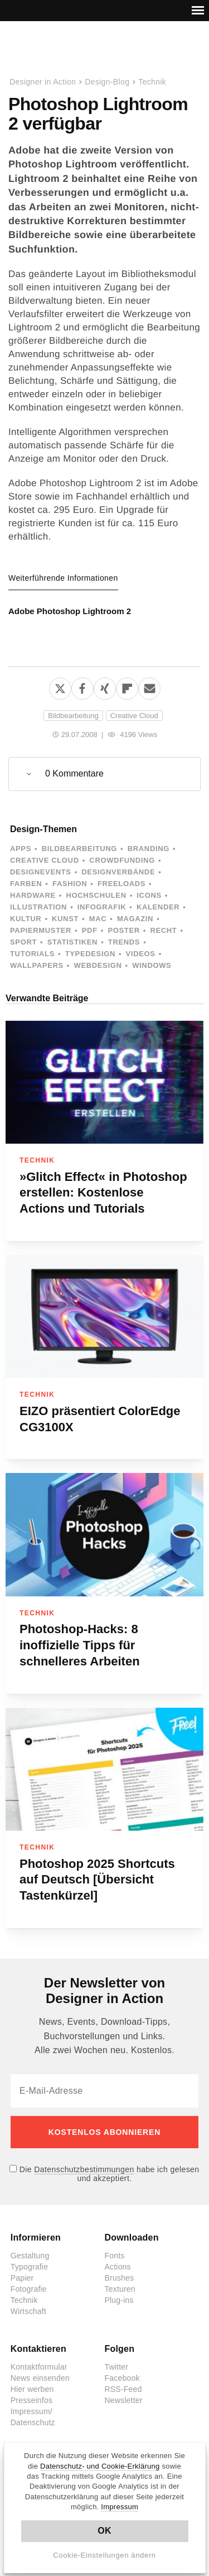 Image resolution: width=209 pixels, height=2576 pixels. What do you see at coordinates (25, 918) in the screenshot?
I see `Kultur` at bounding box center [25, 918].